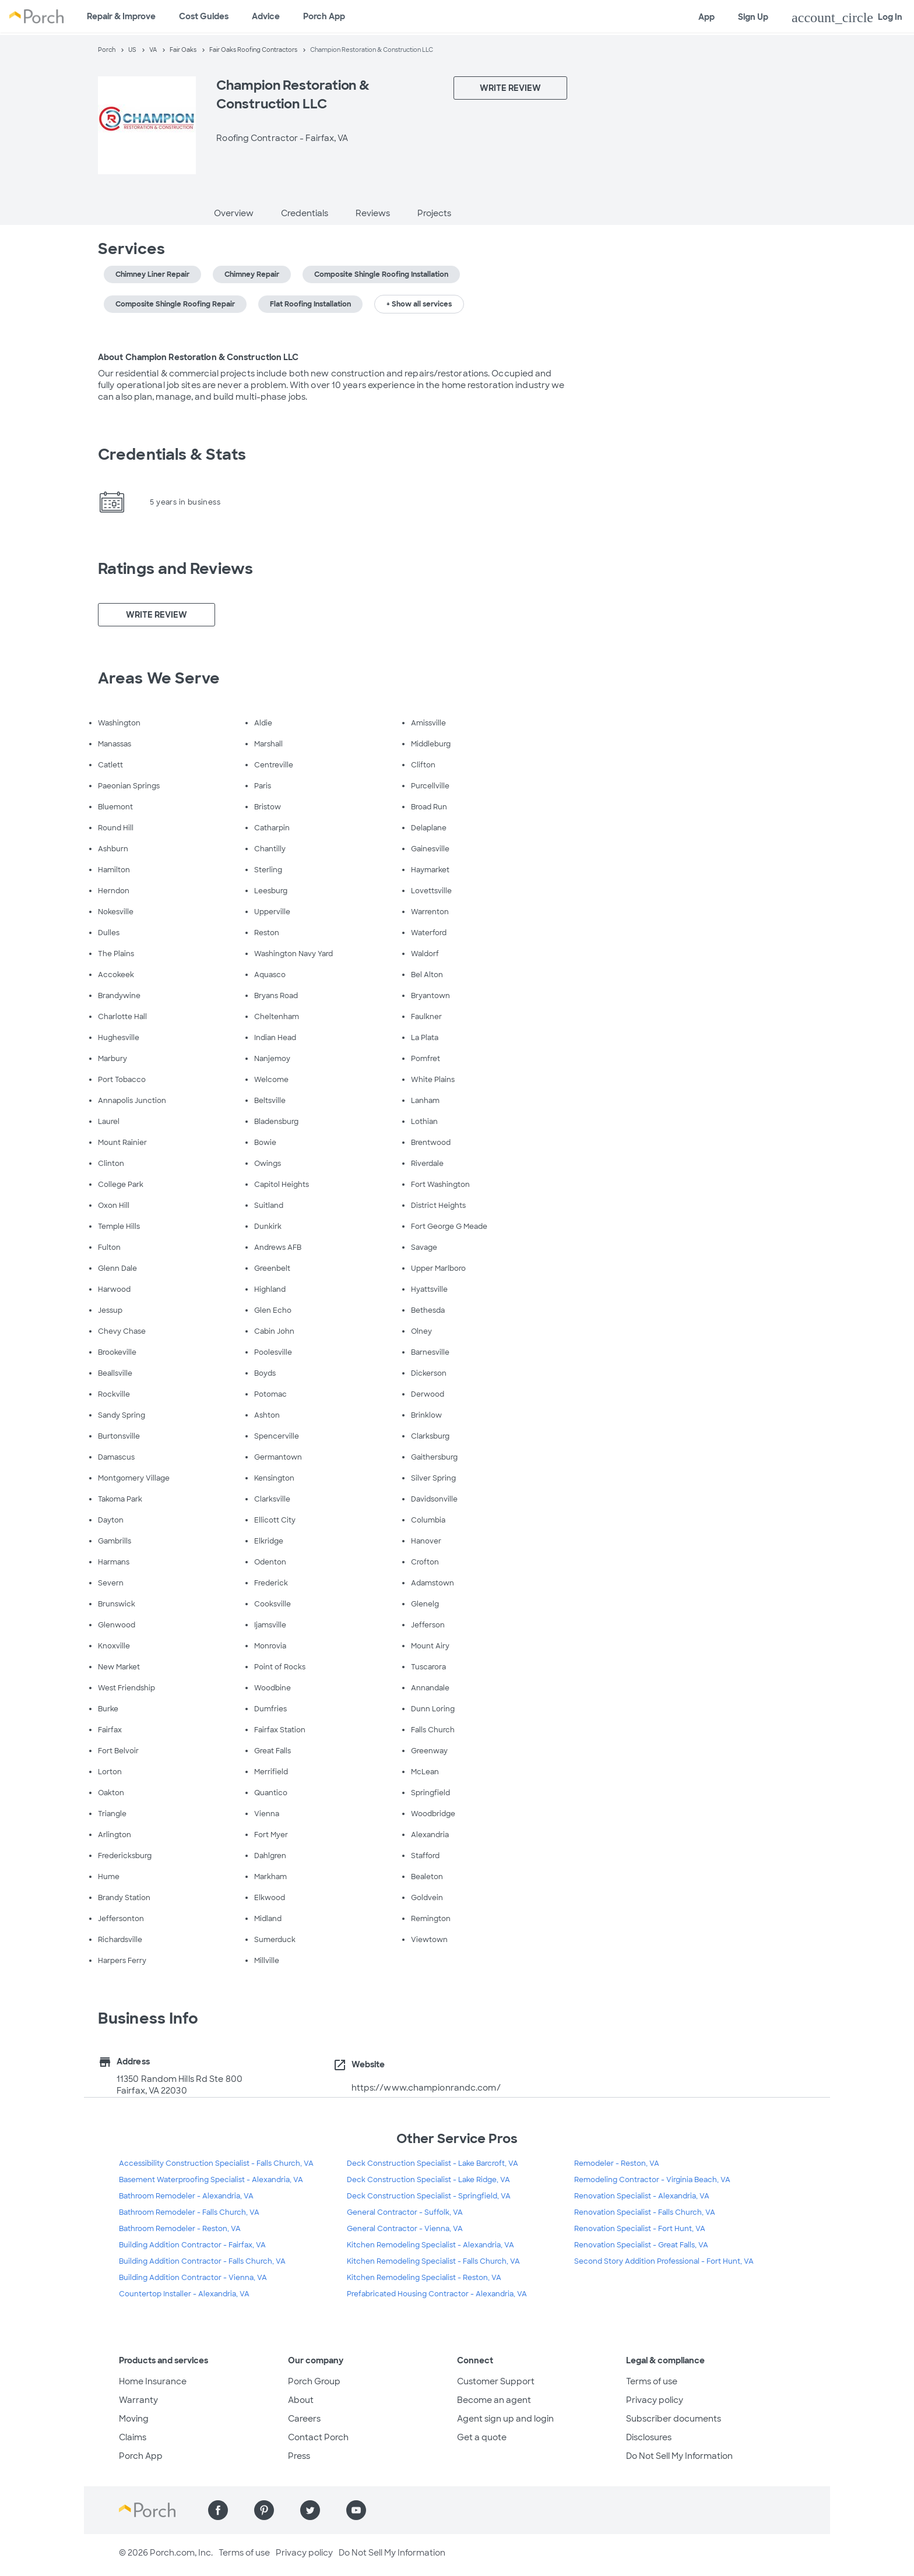 Image resolution: width=914 pixels, height=2576 pixels. What do you see at coordinates (314, 2381) in the screenshot?
I see `Porch Group` at bounding box center [314, 2381].